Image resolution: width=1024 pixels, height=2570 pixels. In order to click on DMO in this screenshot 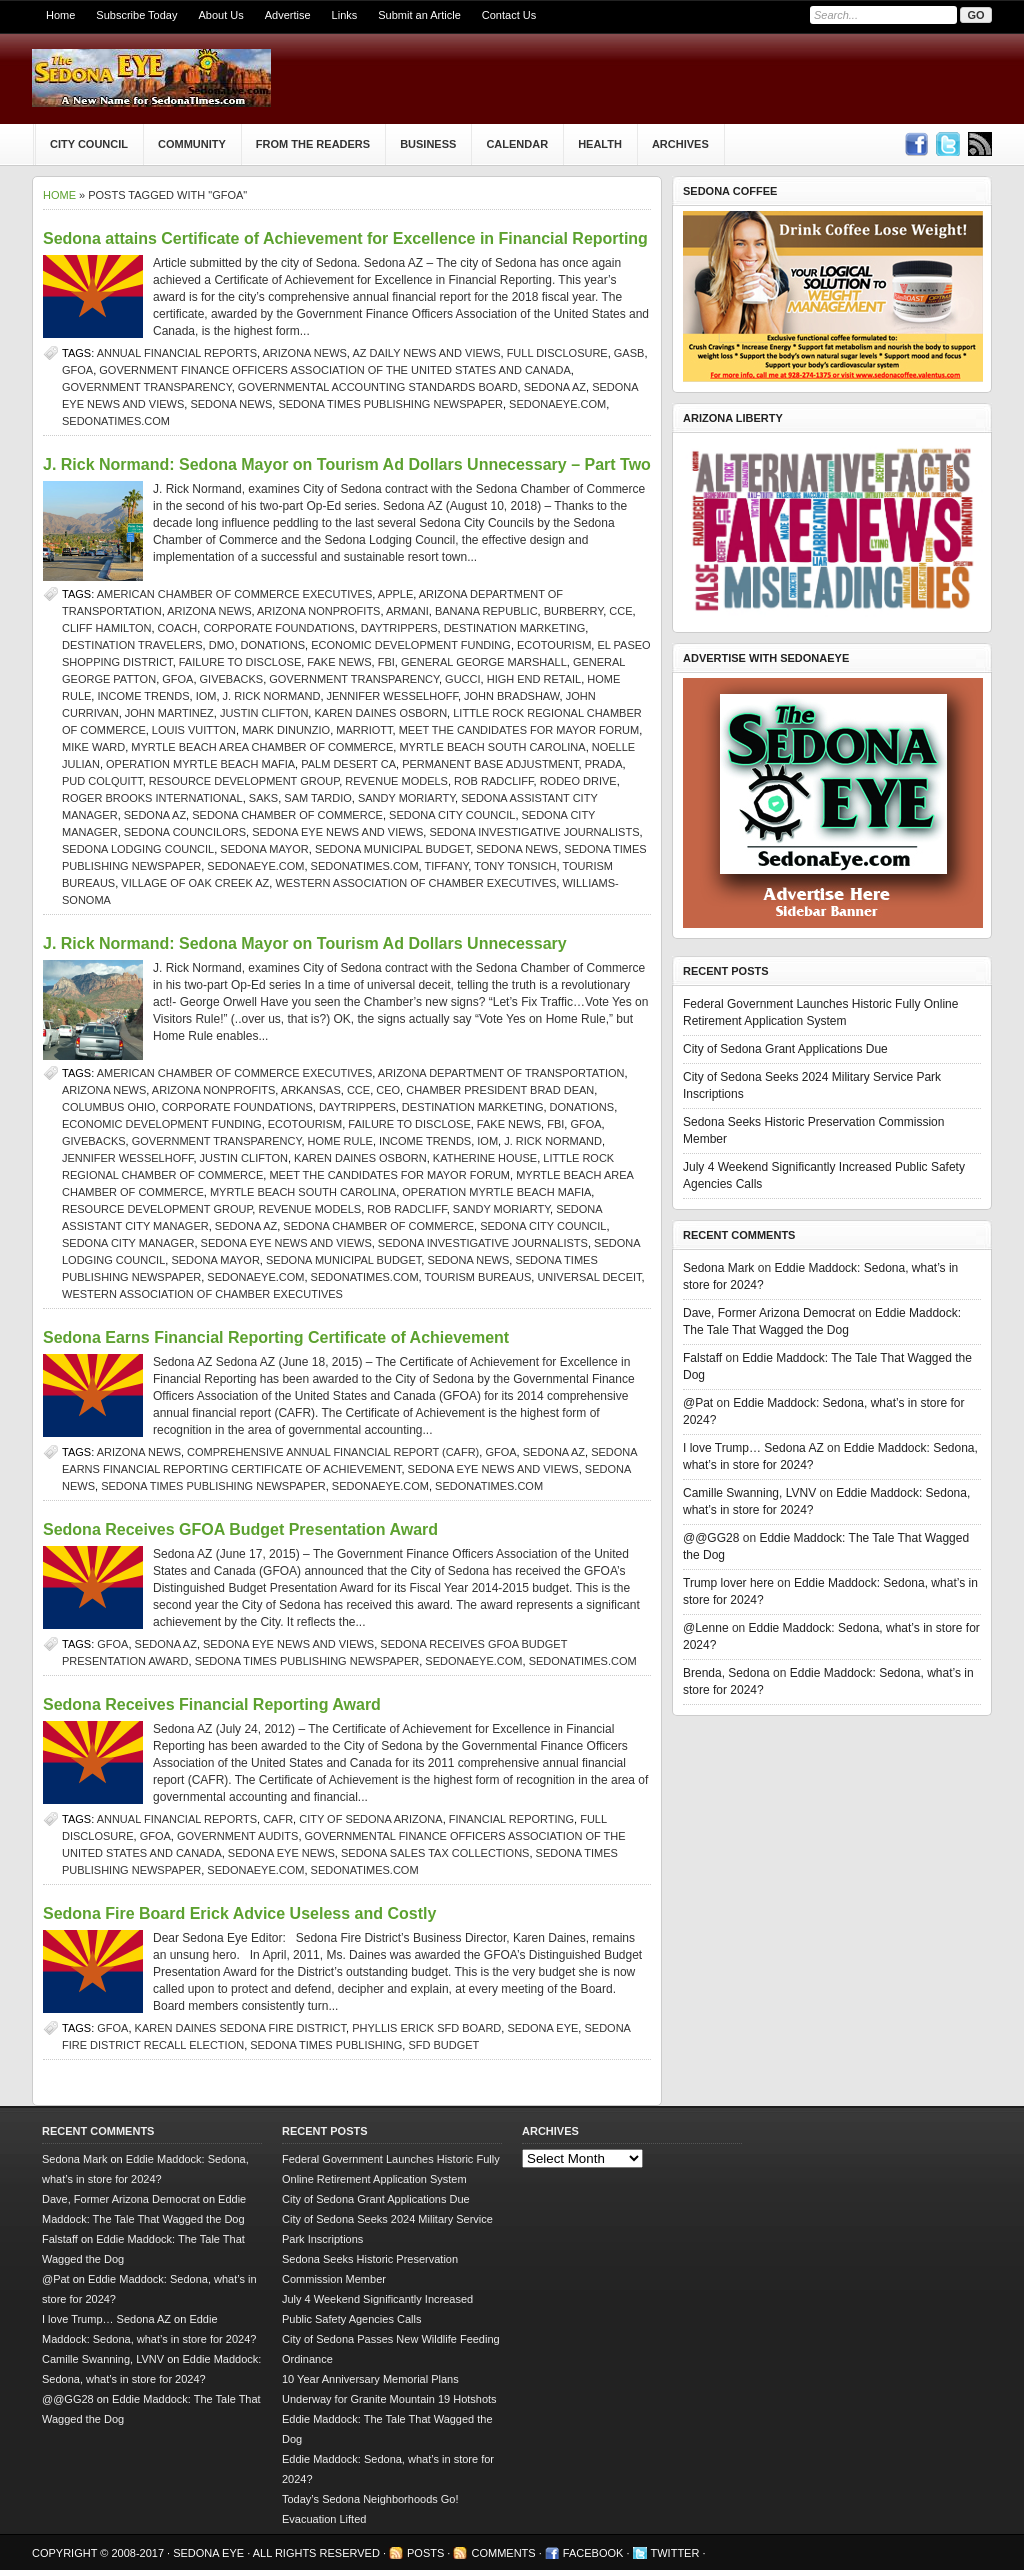, I will do `click(222, 645)`.